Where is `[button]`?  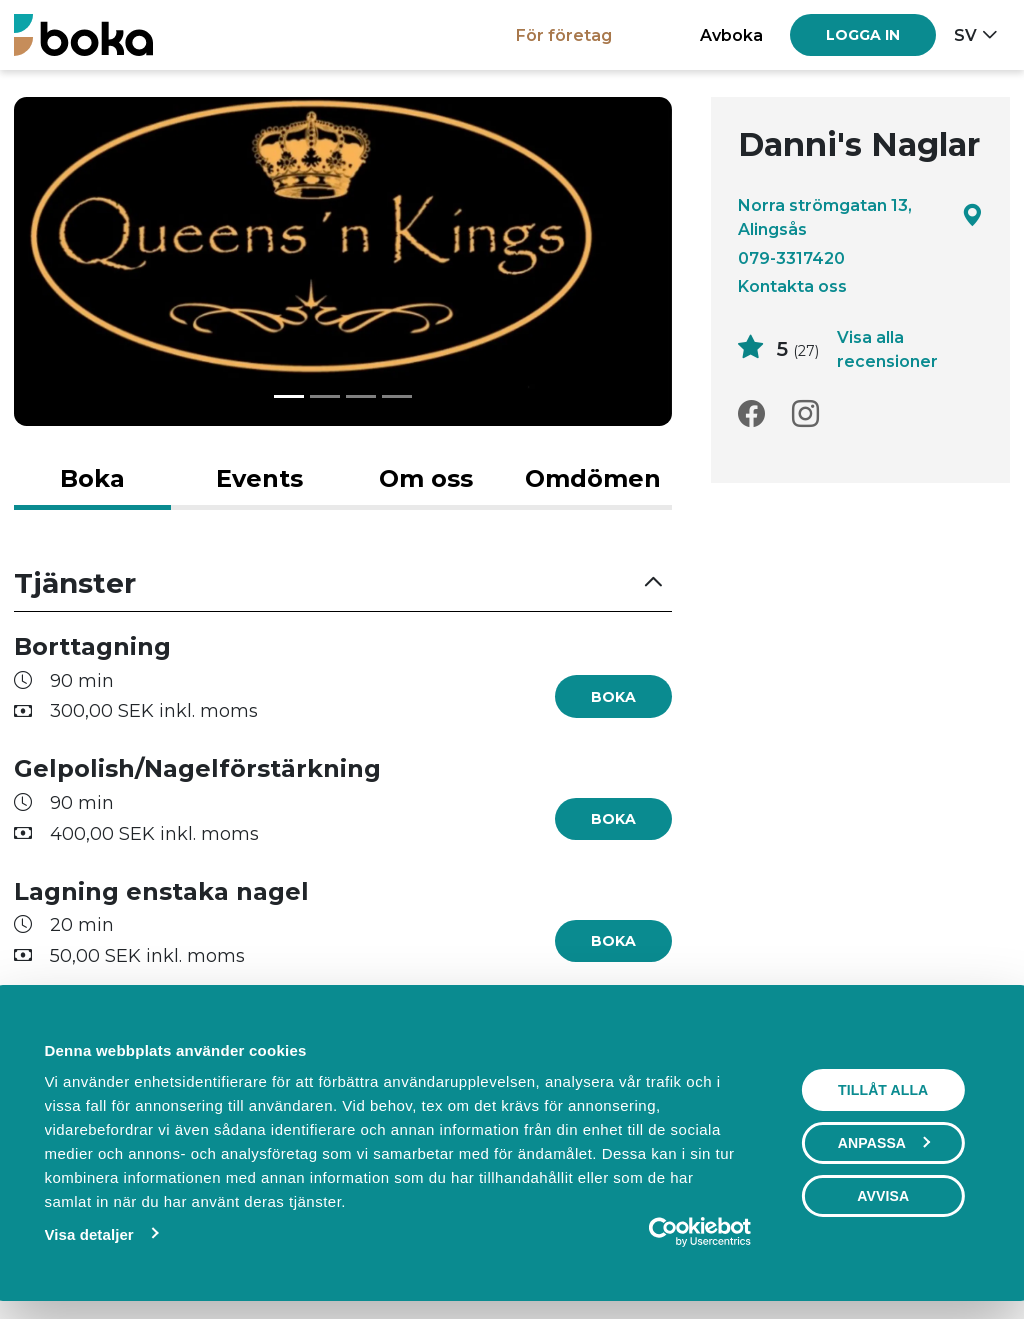
[button] is located at coordinates (343, 583).